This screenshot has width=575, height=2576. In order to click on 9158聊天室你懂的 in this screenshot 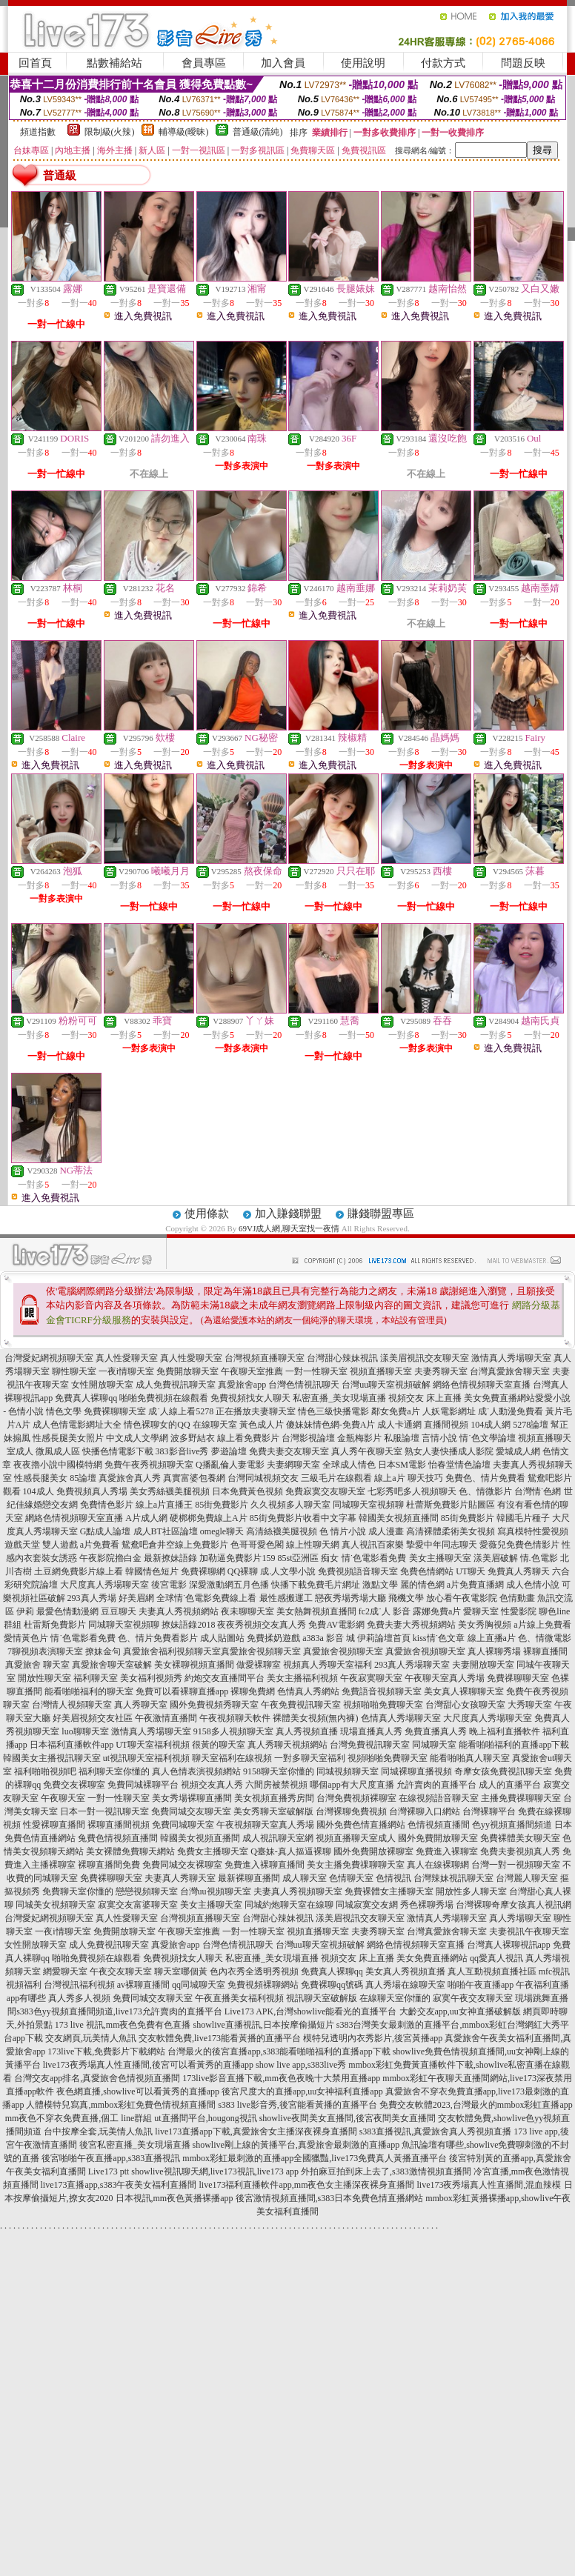, I will do `click(278, 1771)`.